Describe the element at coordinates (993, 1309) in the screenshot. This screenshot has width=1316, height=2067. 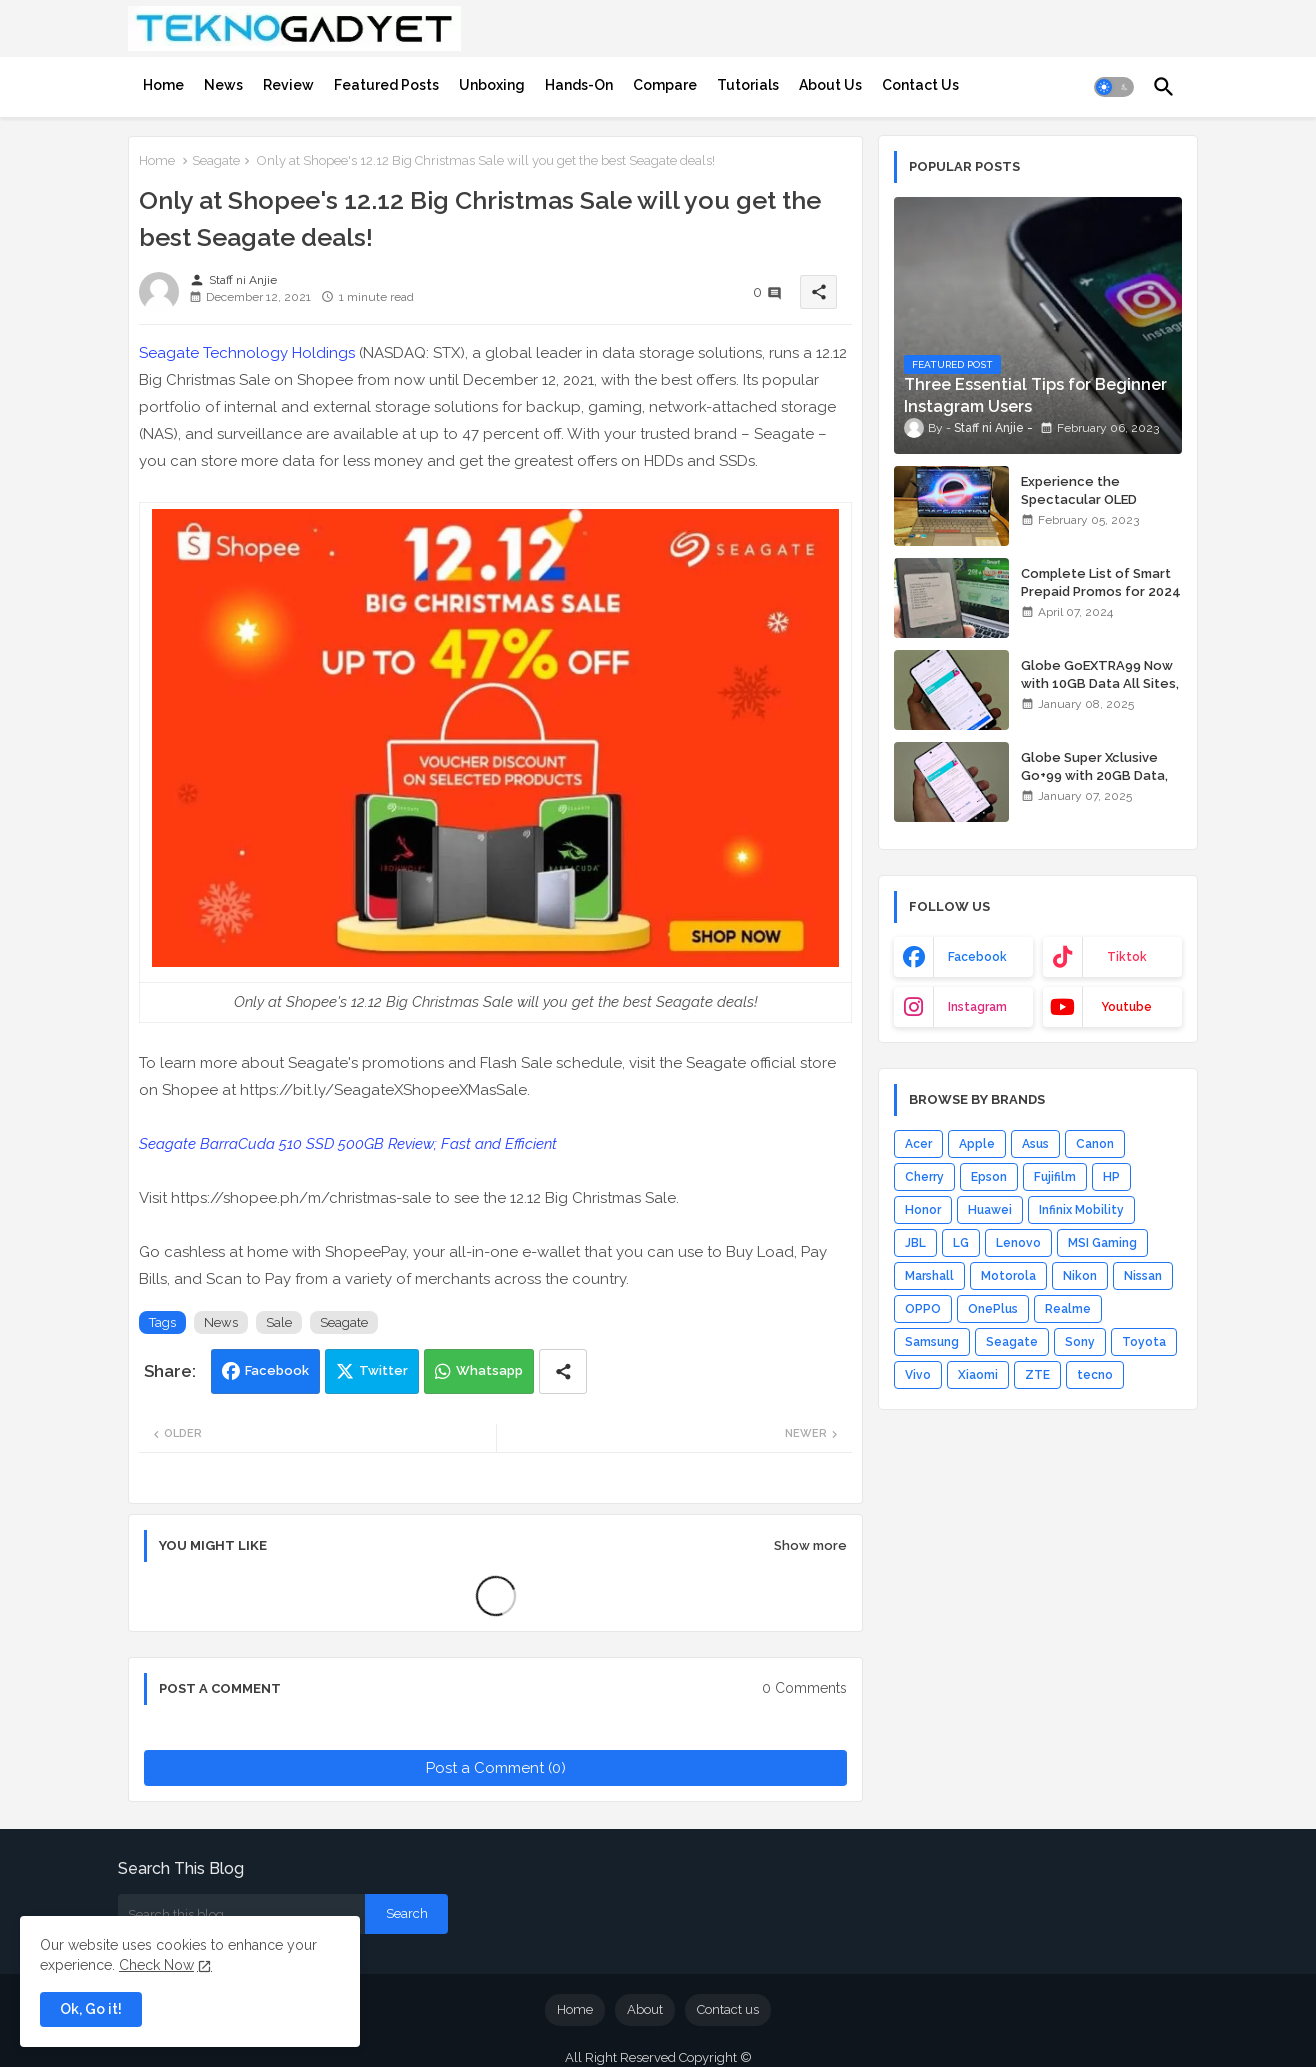
I see `OnePlus` at that location.